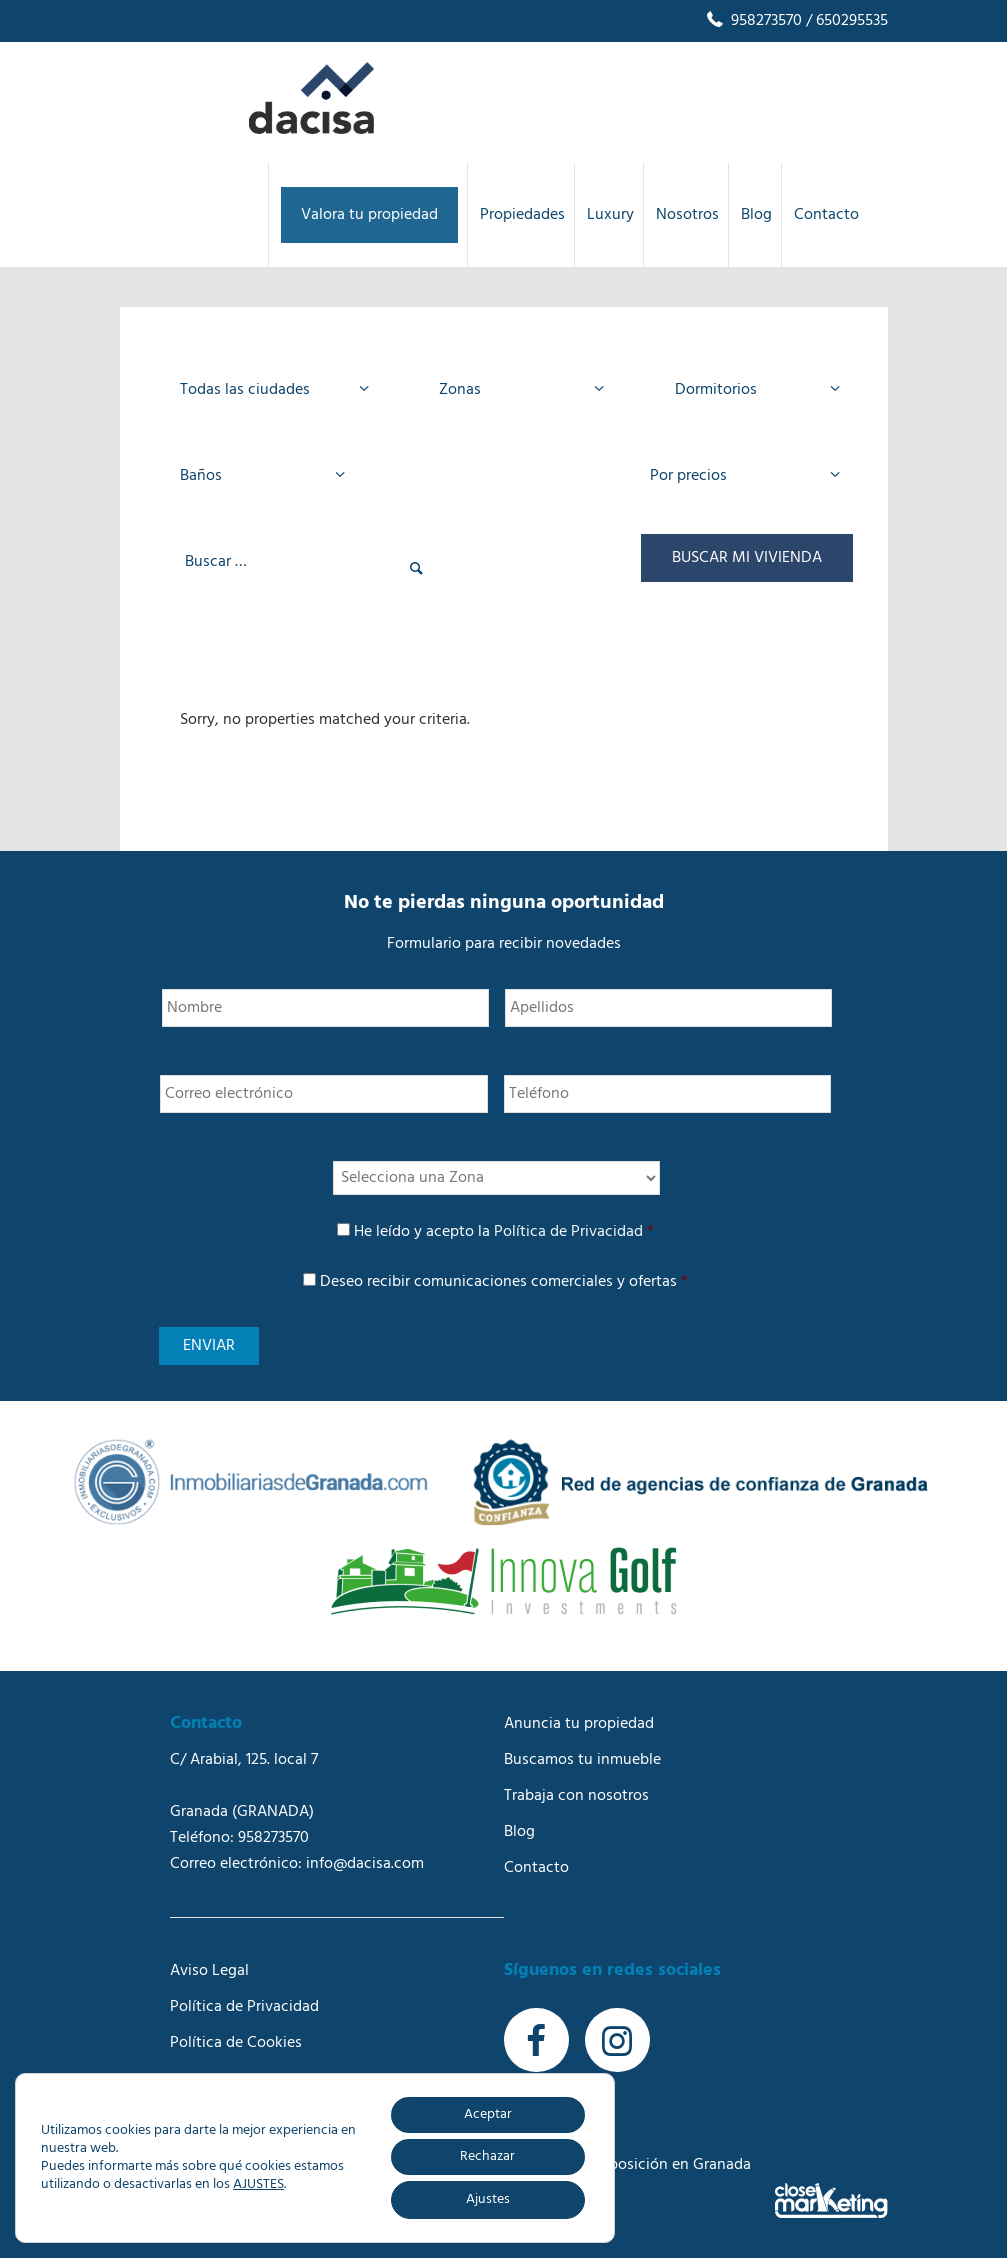 Image resolution: width=1007 pixels, height=2258 pixels. I want to click on Aceptar, so click(488, 2114).